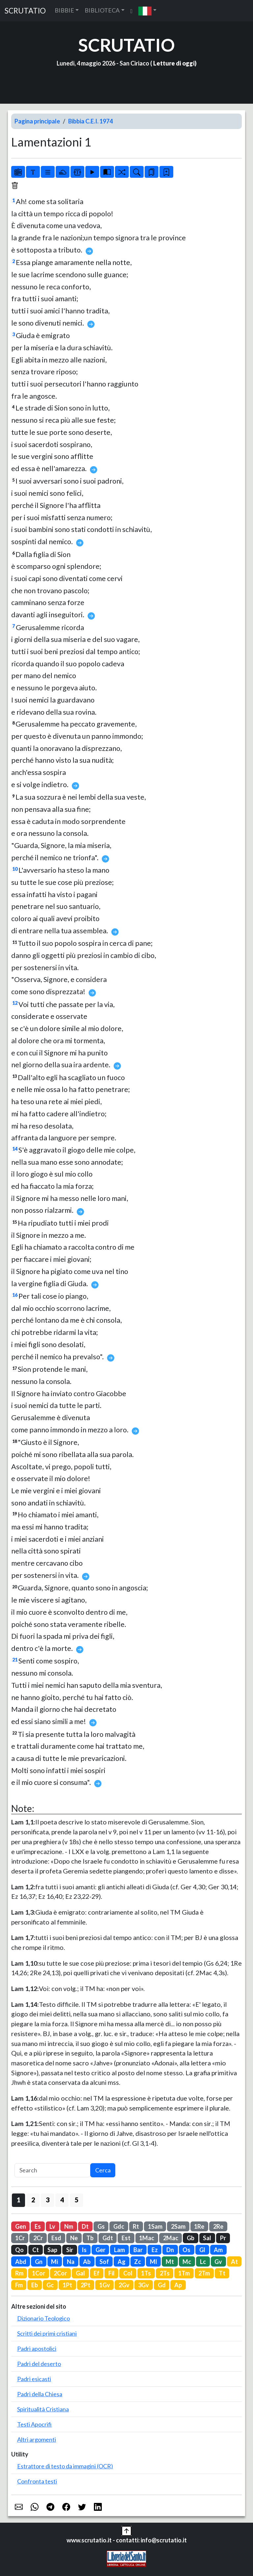  What do you see at coordinates (52, 2226) in the screenshot?
I see `Lv [button]` at bounding box center [52, 2226].